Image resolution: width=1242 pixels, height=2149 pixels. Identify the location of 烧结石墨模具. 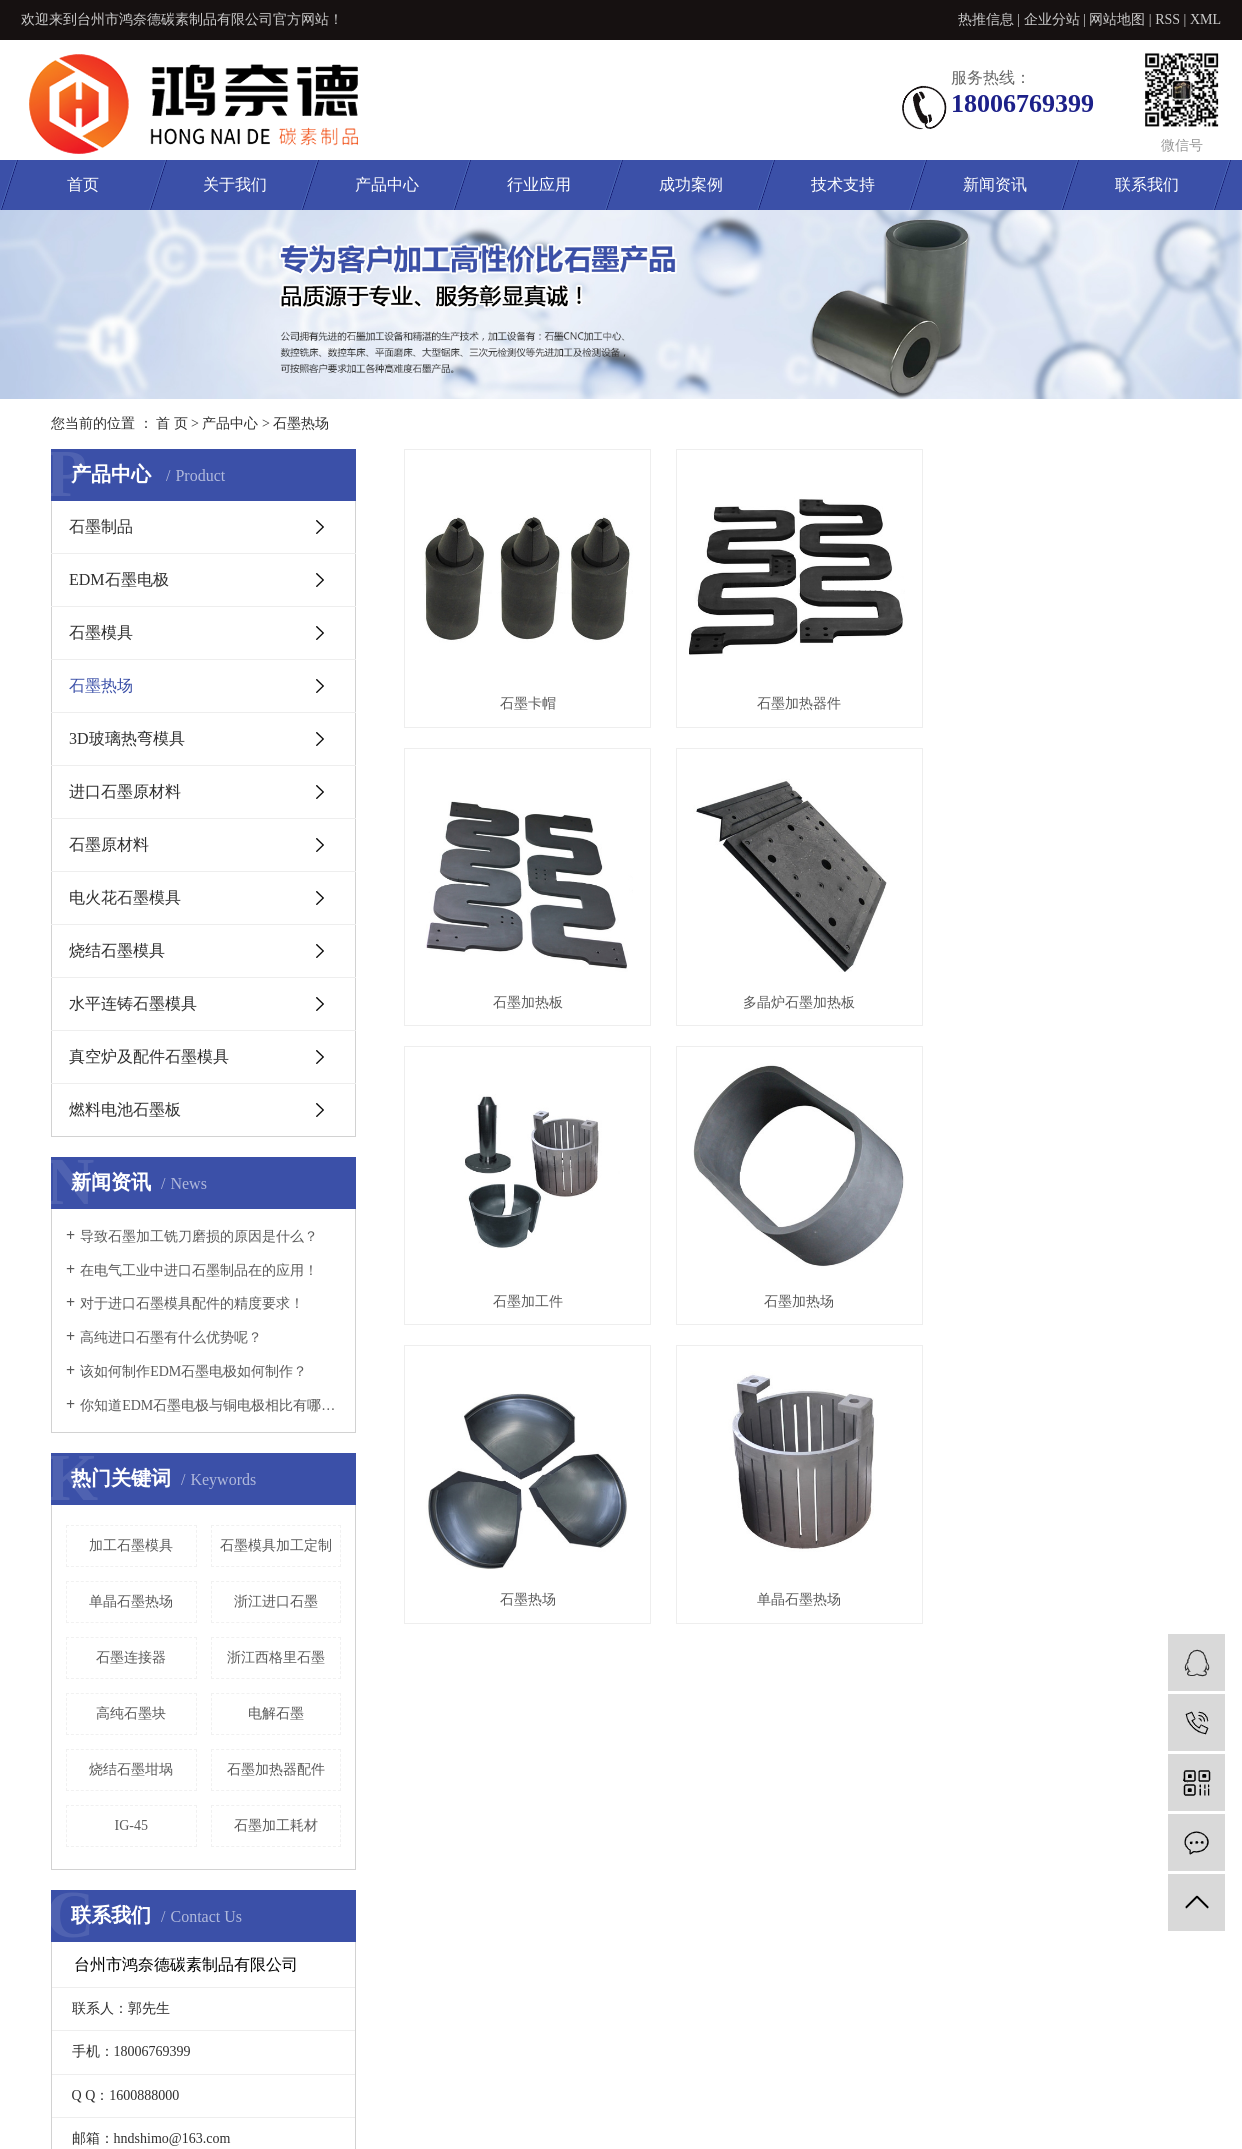
(117, 950).